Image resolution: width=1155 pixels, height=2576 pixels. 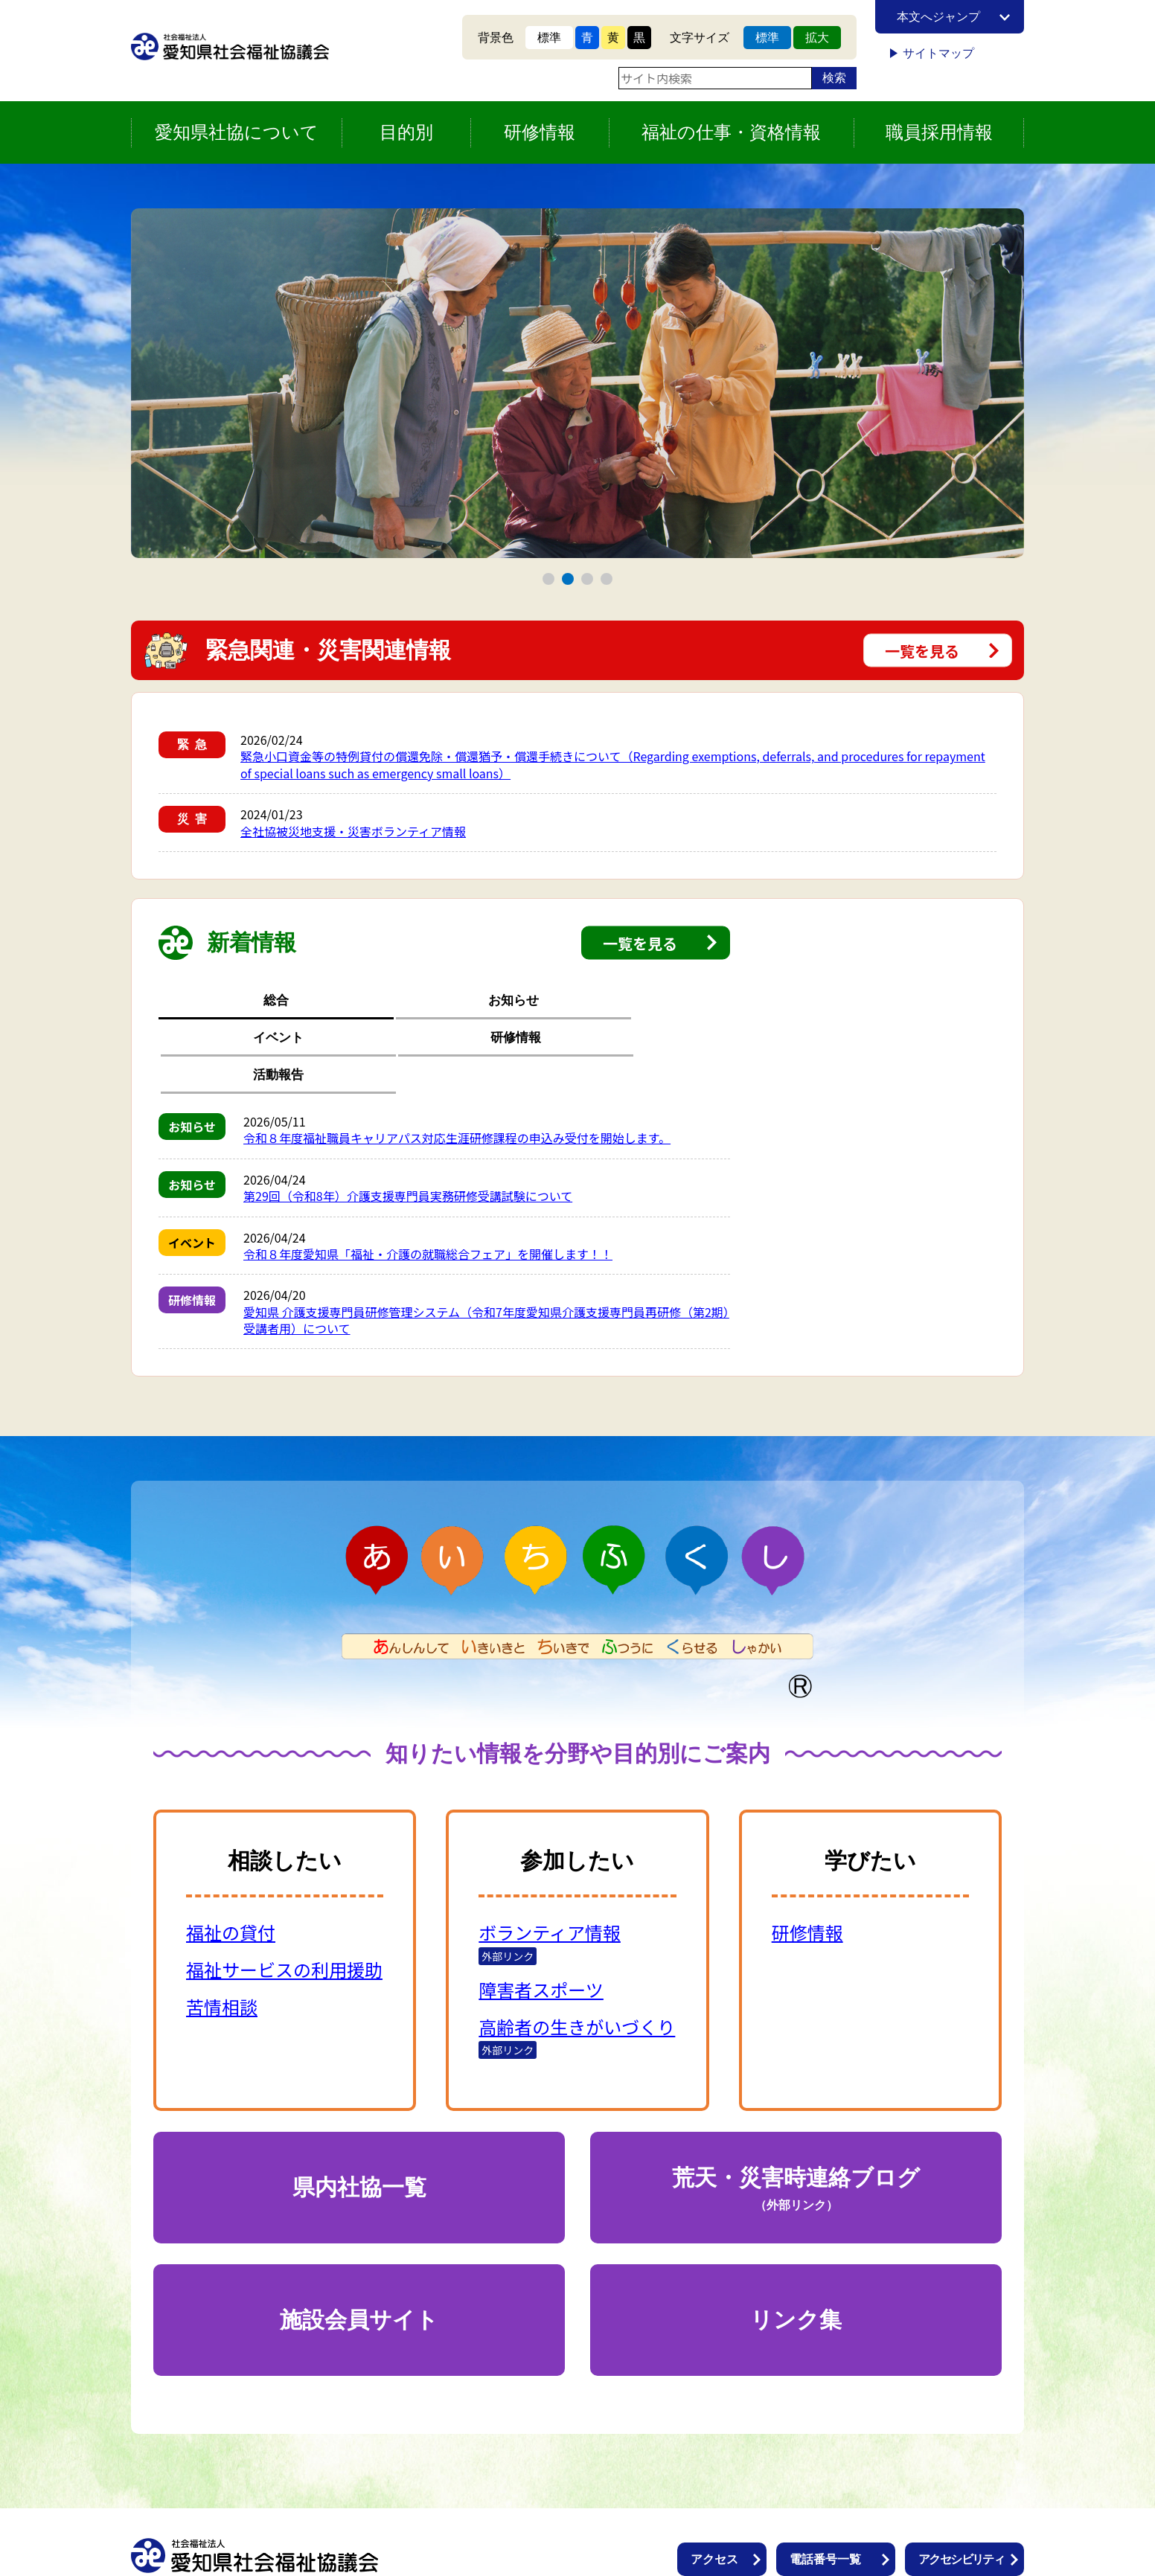 What do you see at coordinates (548, 579) in the screenshot?
I see `1 [tab]` at bounding box center [548, 579].